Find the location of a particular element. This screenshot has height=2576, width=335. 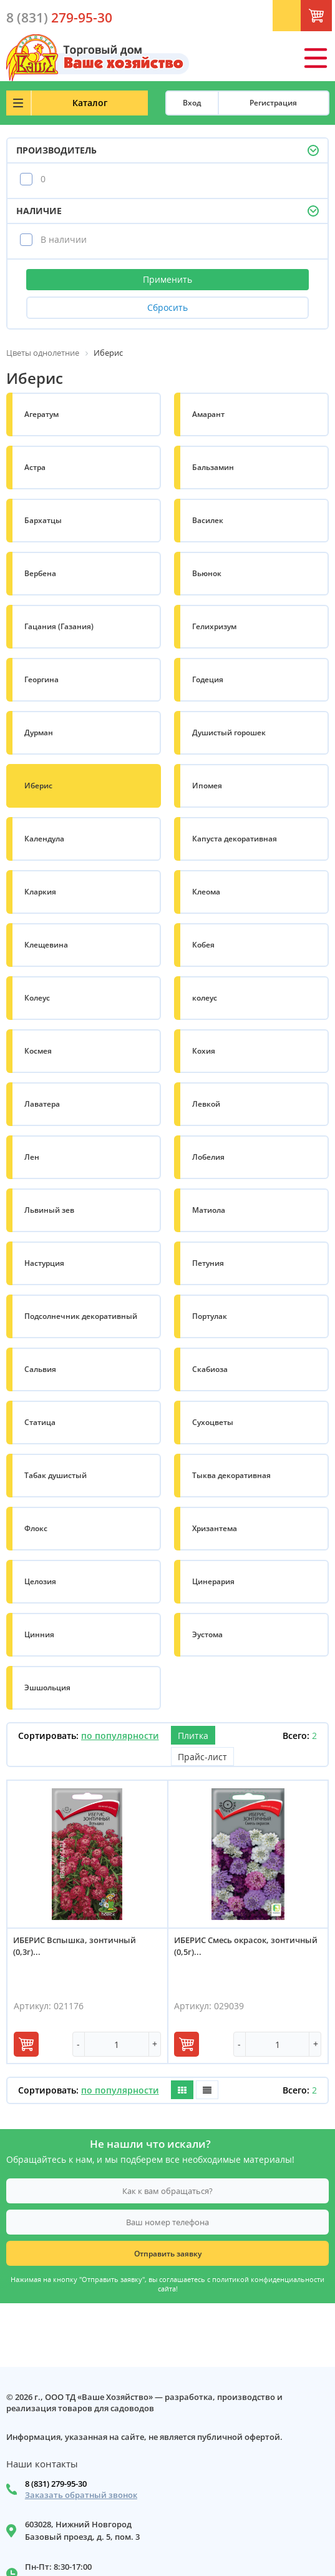

Цинния is located at coordinates (39, 1634).